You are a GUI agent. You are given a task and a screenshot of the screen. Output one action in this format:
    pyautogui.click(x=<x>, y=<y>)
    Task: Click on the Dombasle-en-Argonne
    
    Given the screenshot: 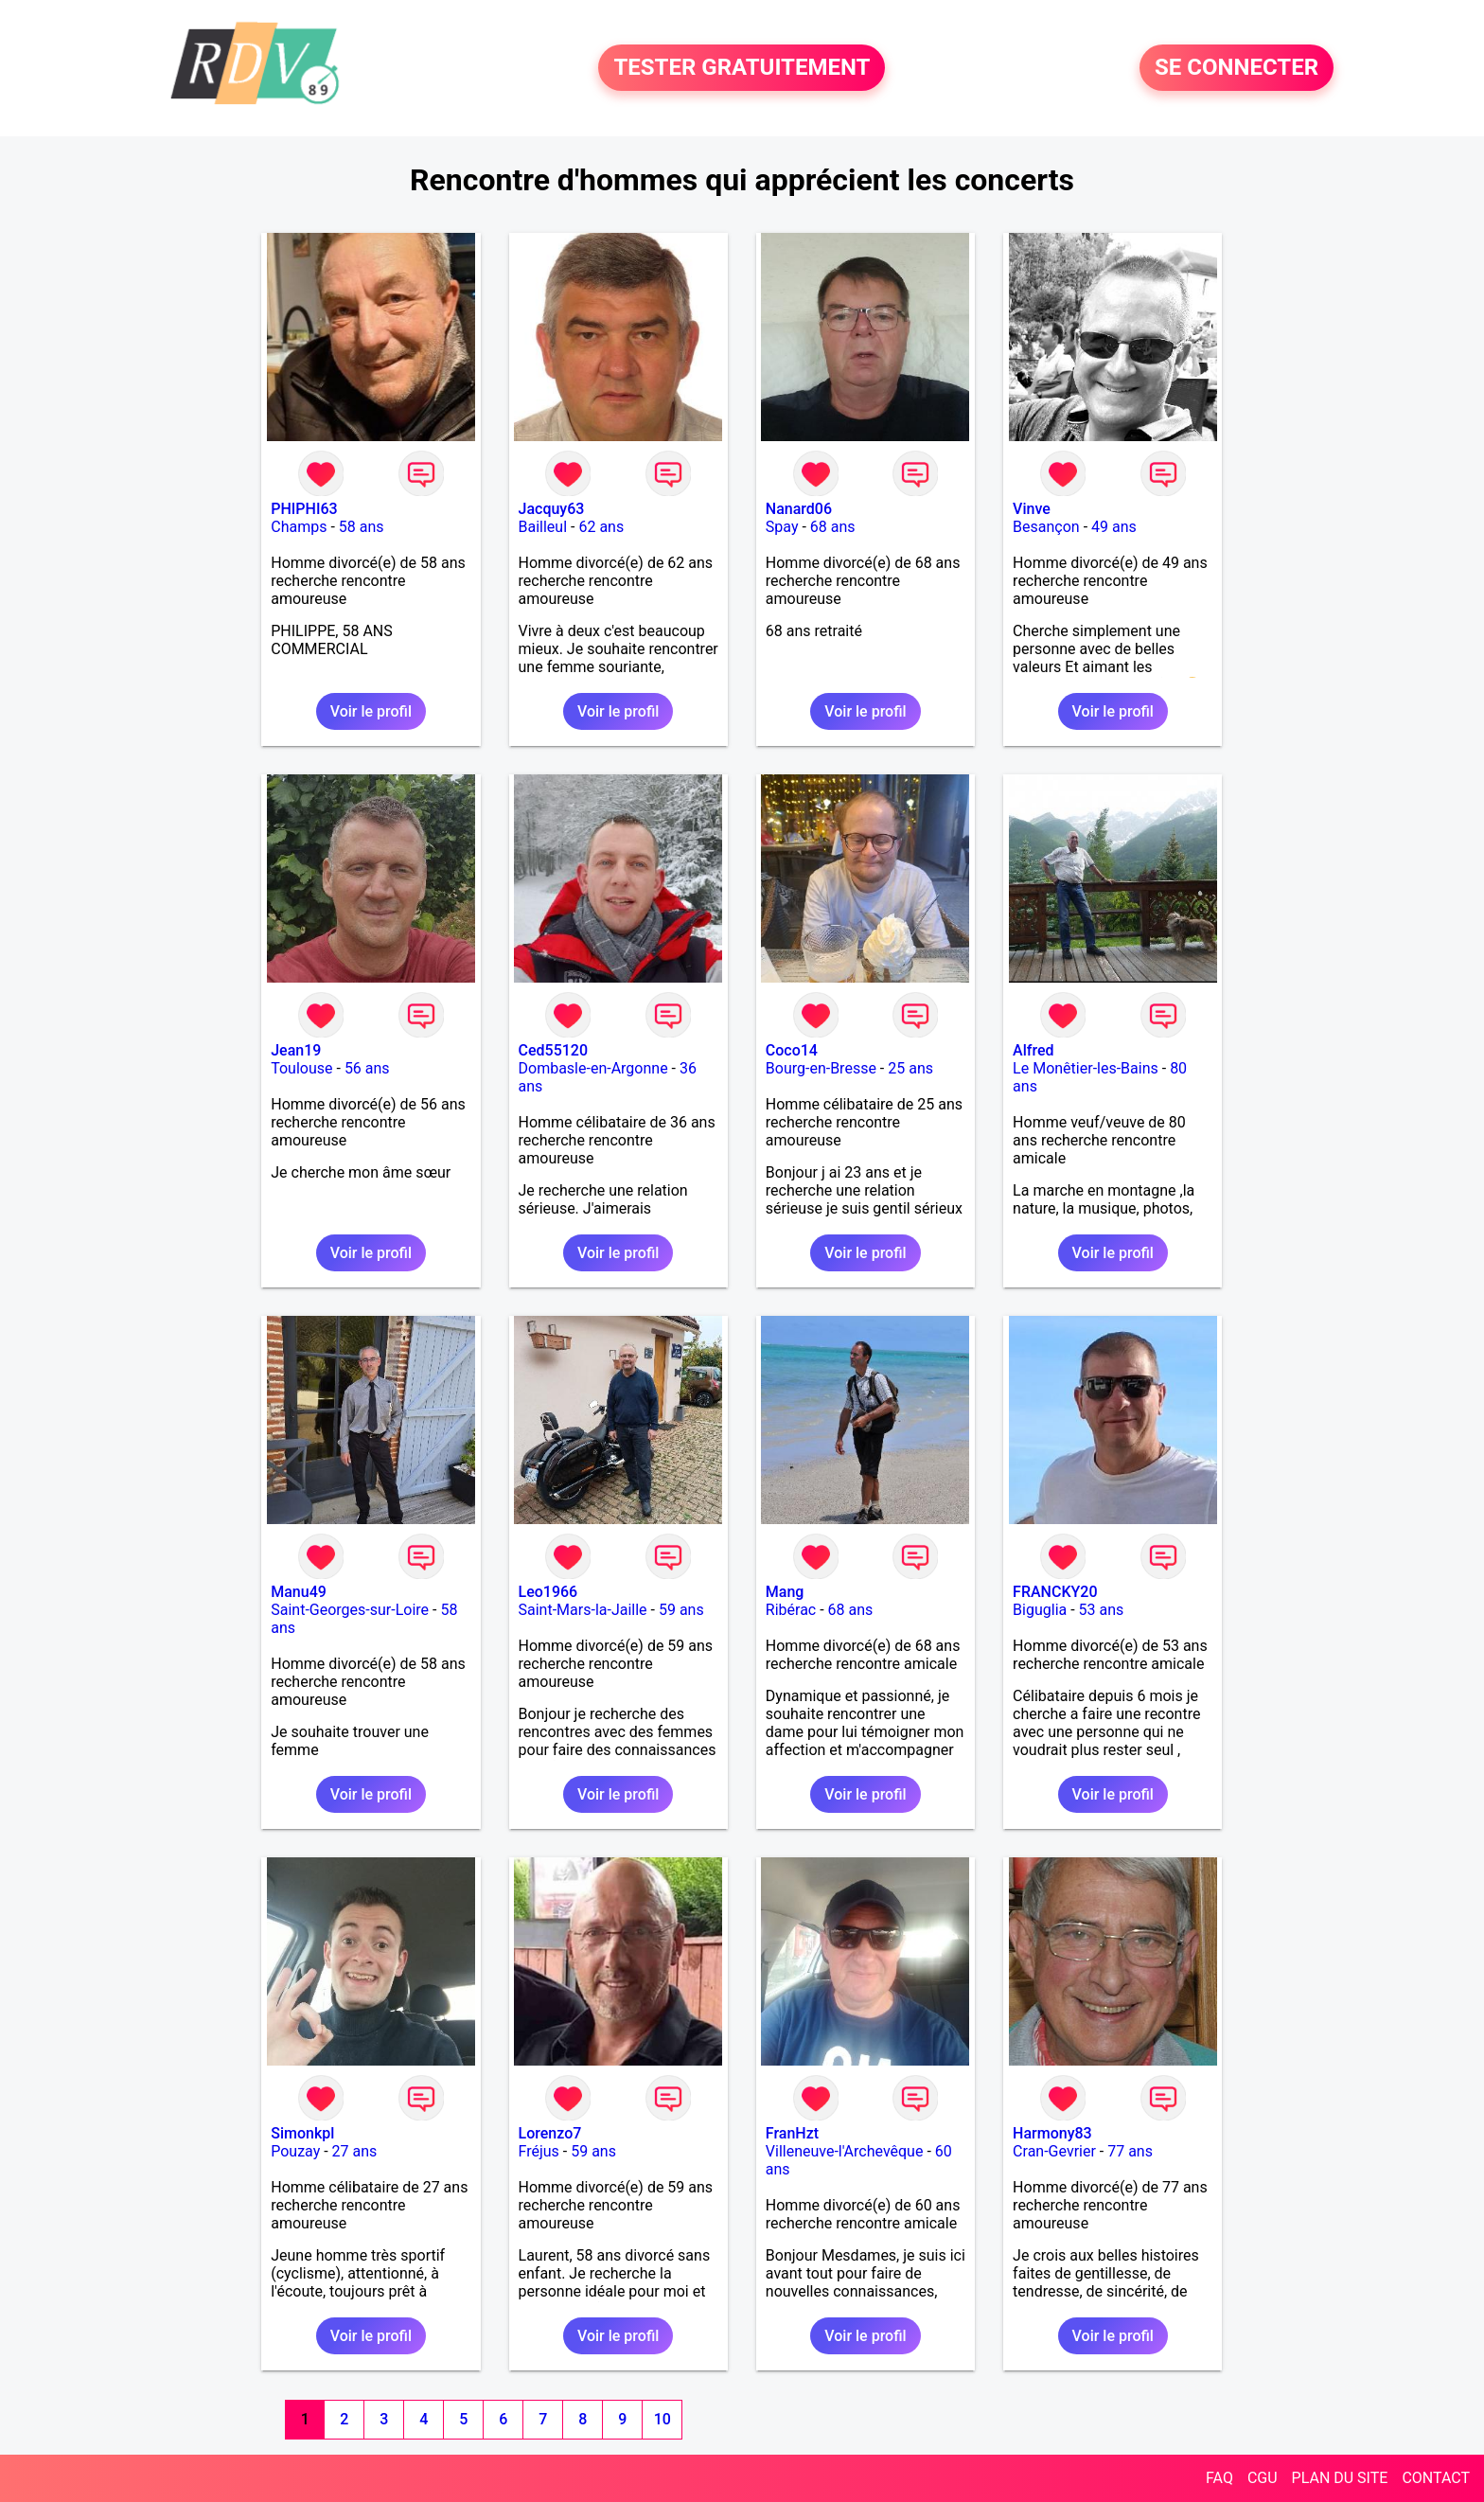 What is the action you would take?
    pyautogui.click(x=593, y=1068)
    